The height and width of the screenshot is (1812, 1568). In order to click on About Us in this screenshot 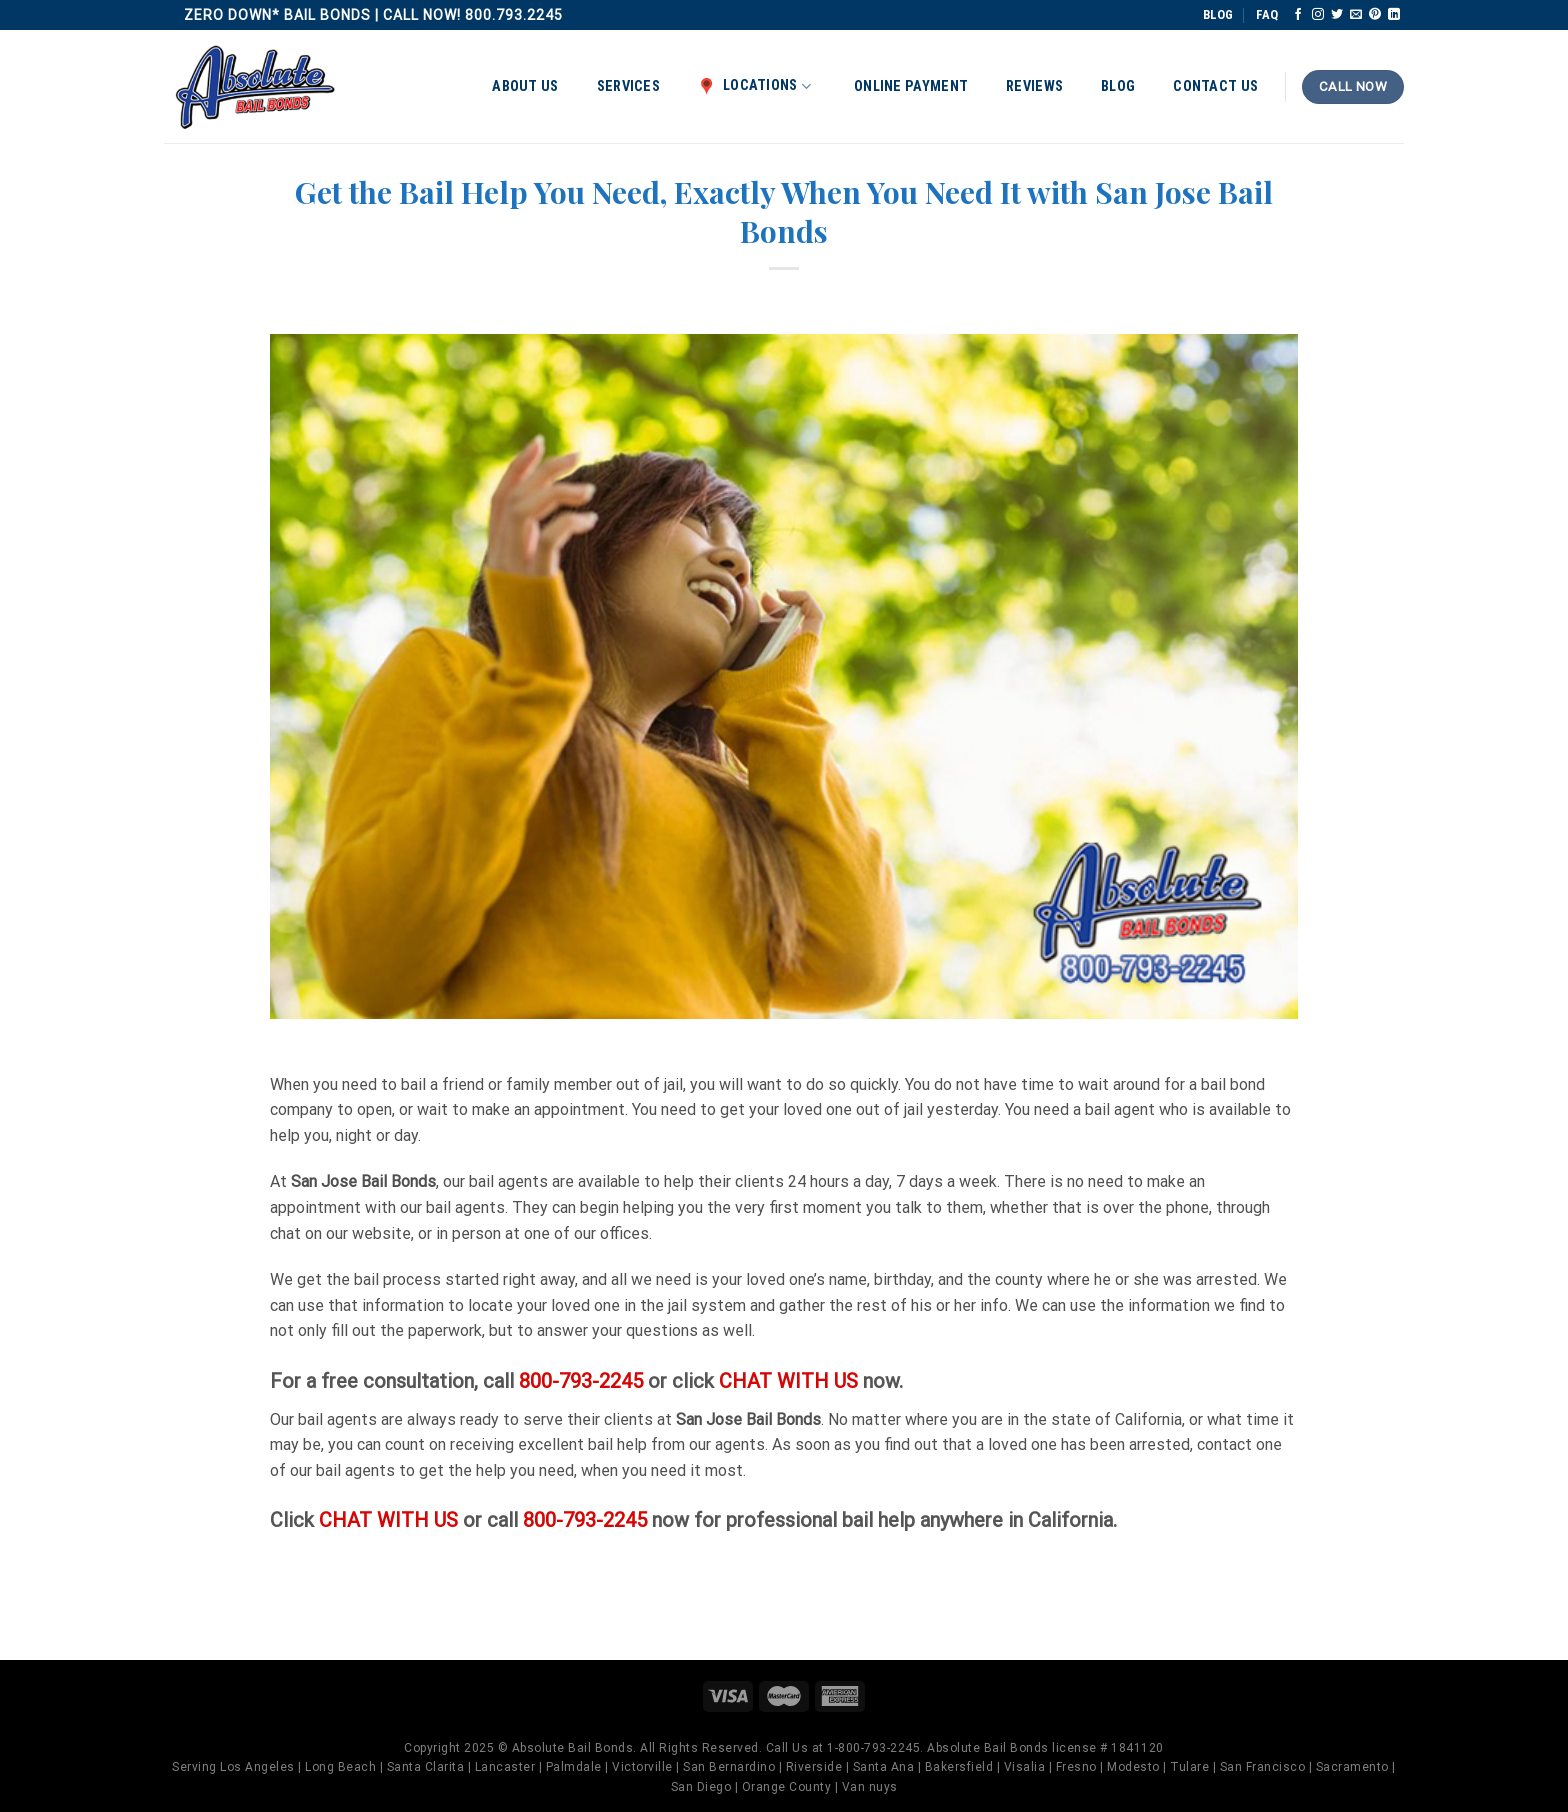, I will do `click(525, 86)`.